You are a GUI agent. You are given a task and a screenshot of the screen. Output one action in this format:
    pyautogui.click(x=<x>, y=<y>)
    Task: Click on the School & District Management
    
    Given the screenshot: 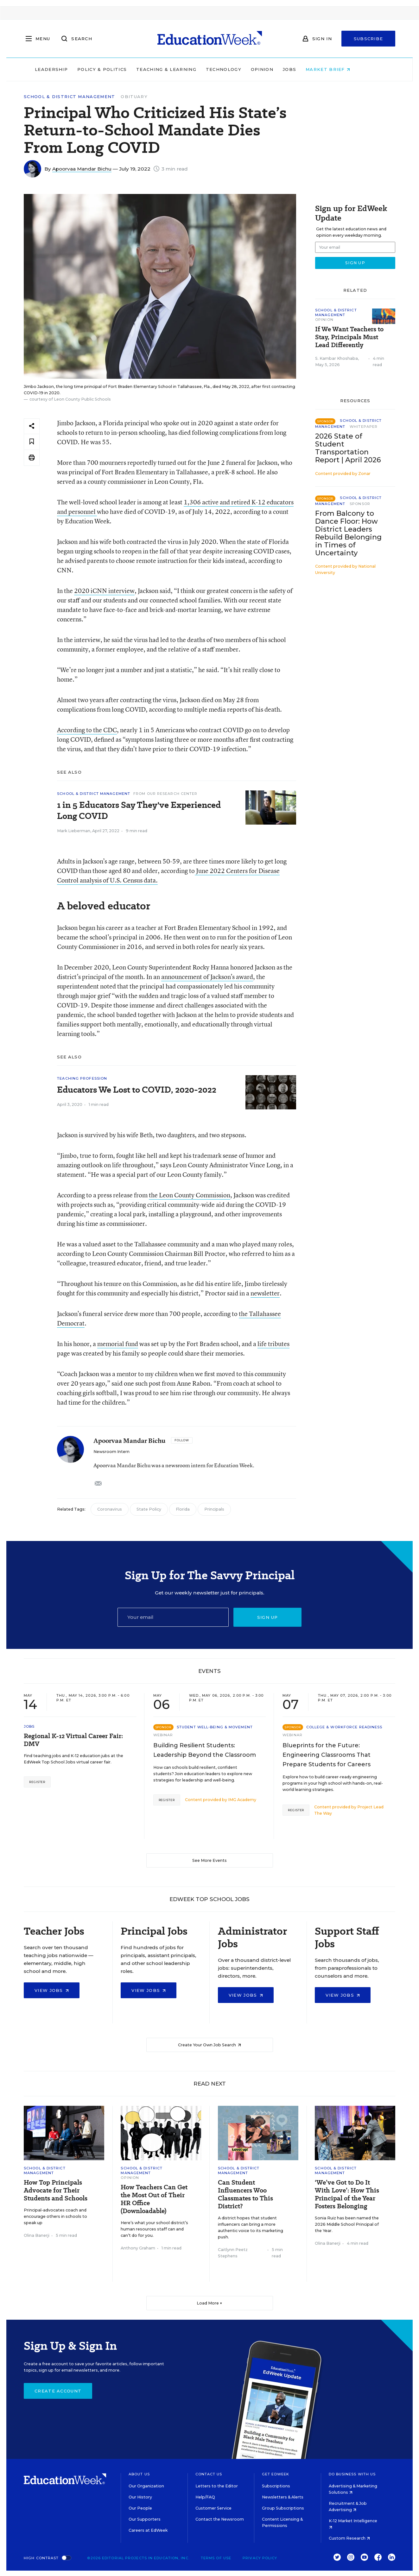 What is the action you would take?
    pyautogui.click(x=69, y=96)
    